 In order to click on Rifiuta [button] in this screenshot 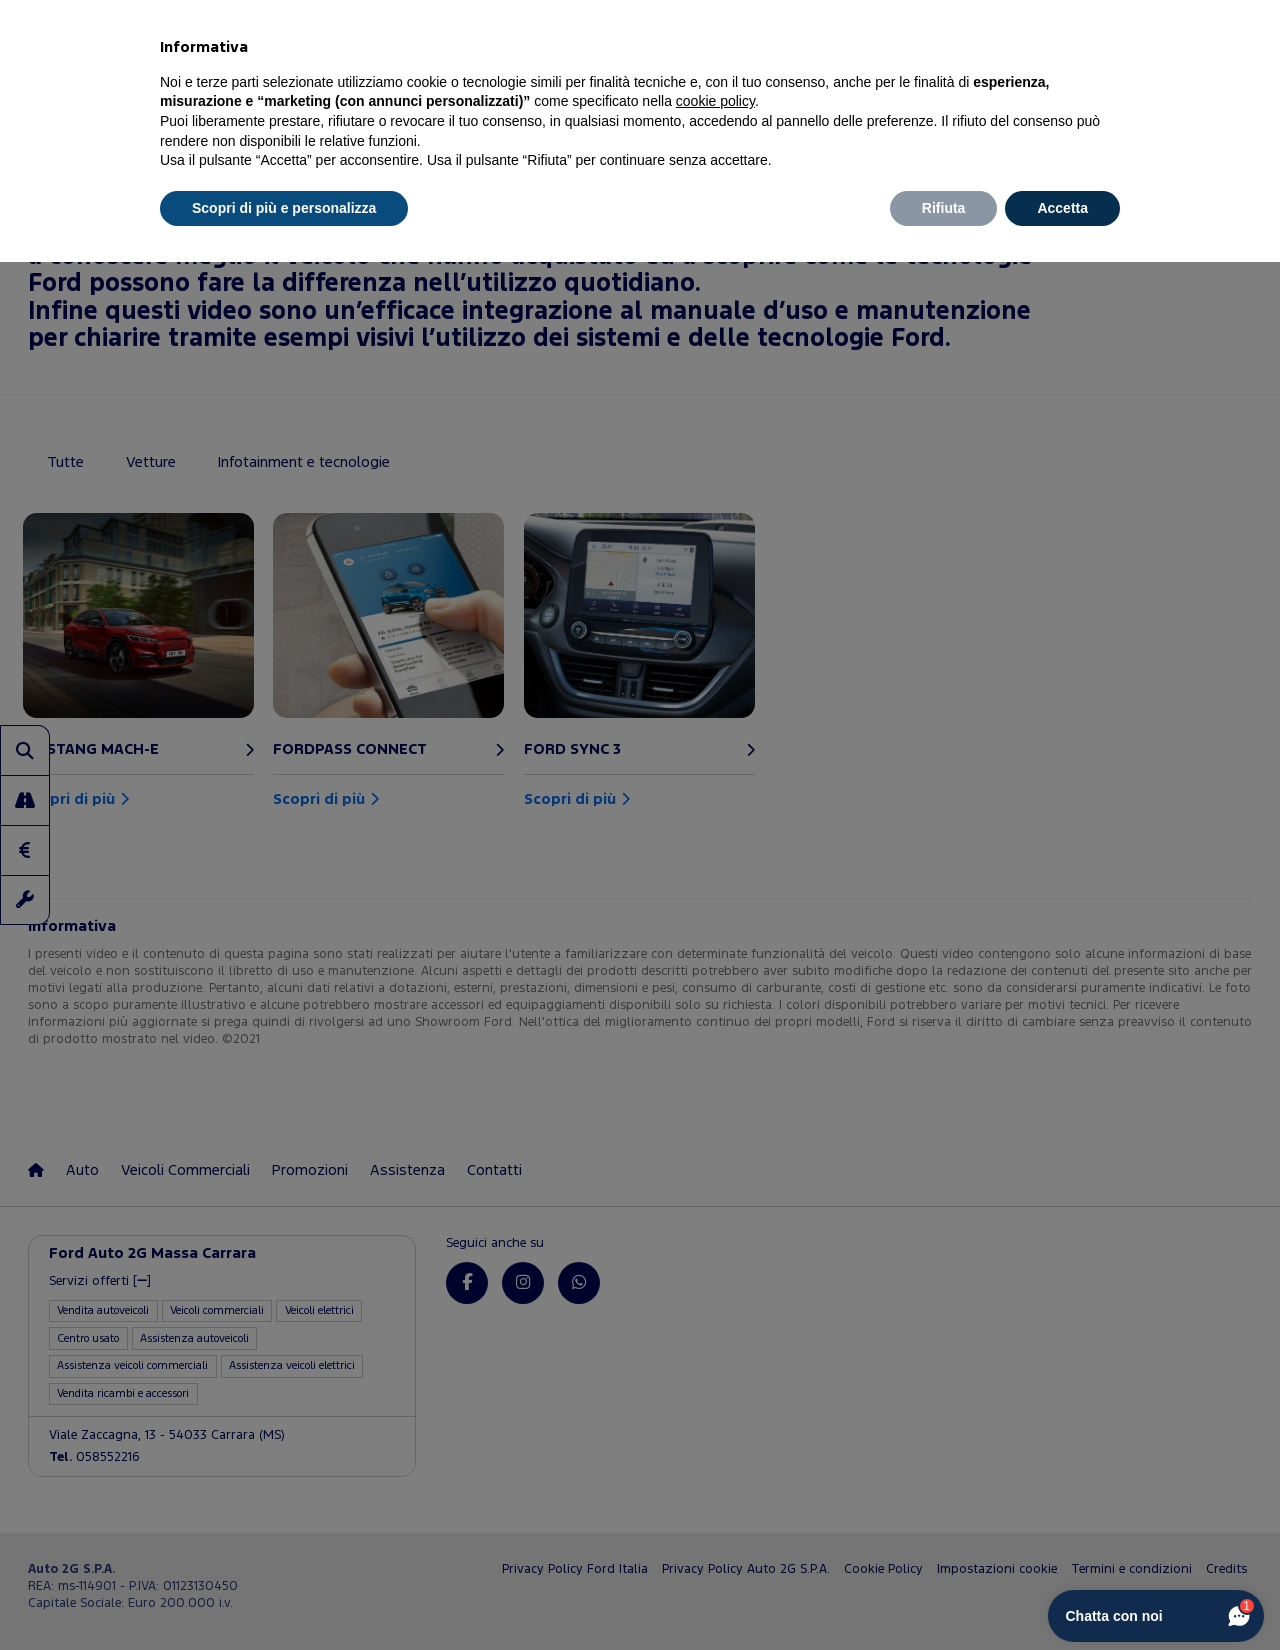, I will do `click(944, 208)`.